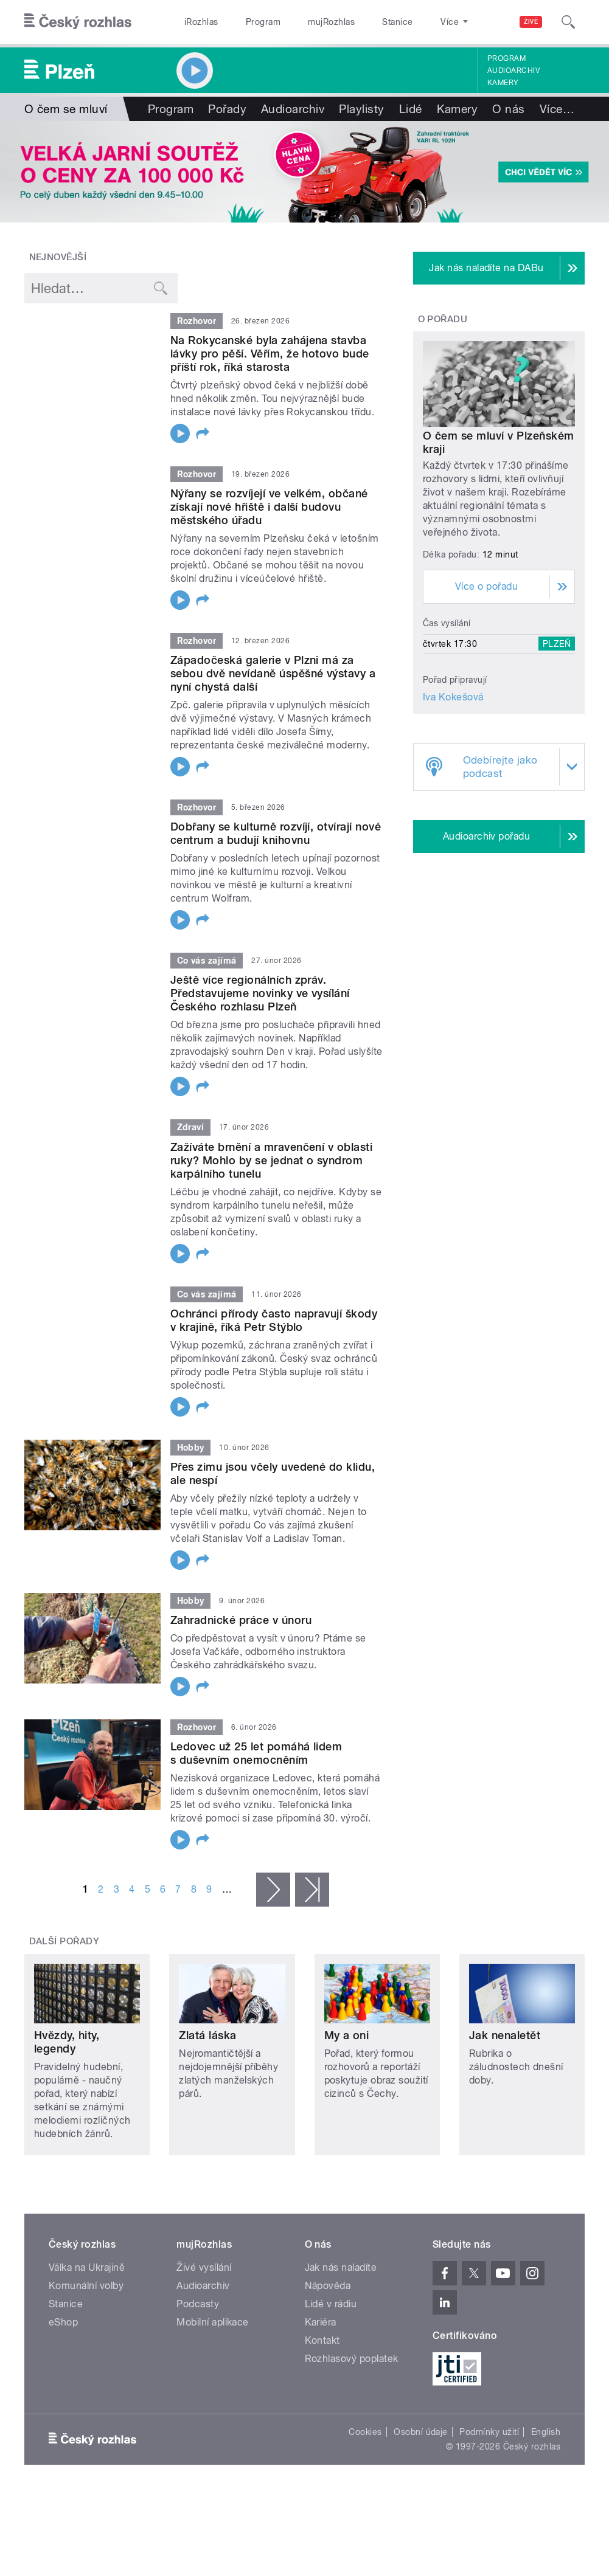  What do you see at coordinates (513, 70) in the screenshot?
I see `Audioarchiv` at bounding box center [513, 70].